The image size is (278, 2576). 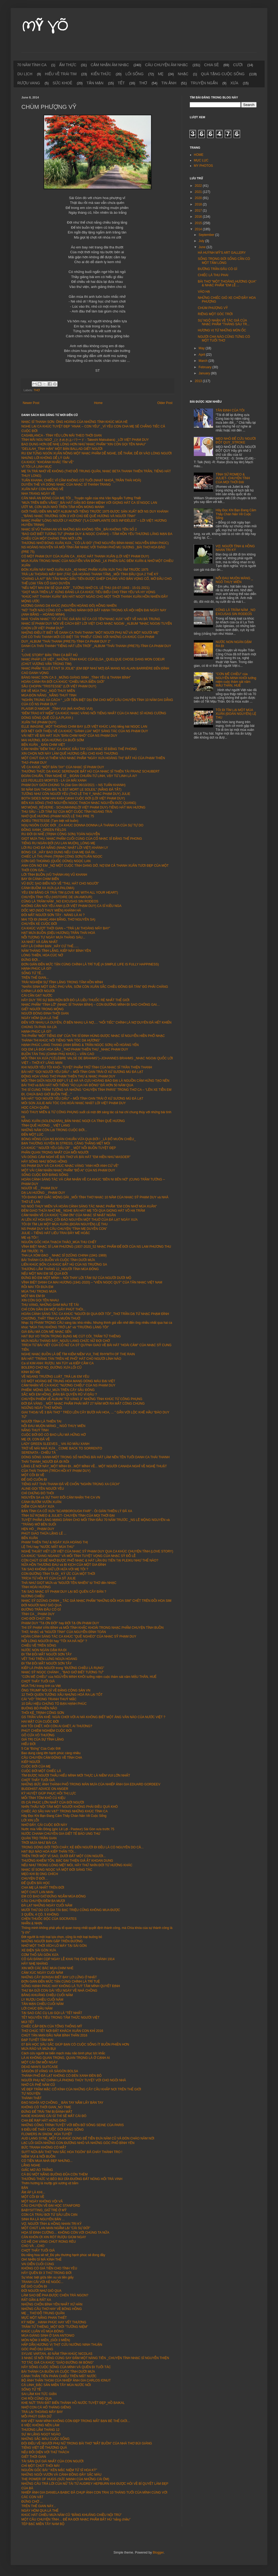 What do you see at coordinates (62, 1695) in the screenshot?
I see `12 THÓI QUEN TƯỞNG XẤU NHƯNG HOÁ RA LẠI TỐT` at bounding box center [62, 1695].